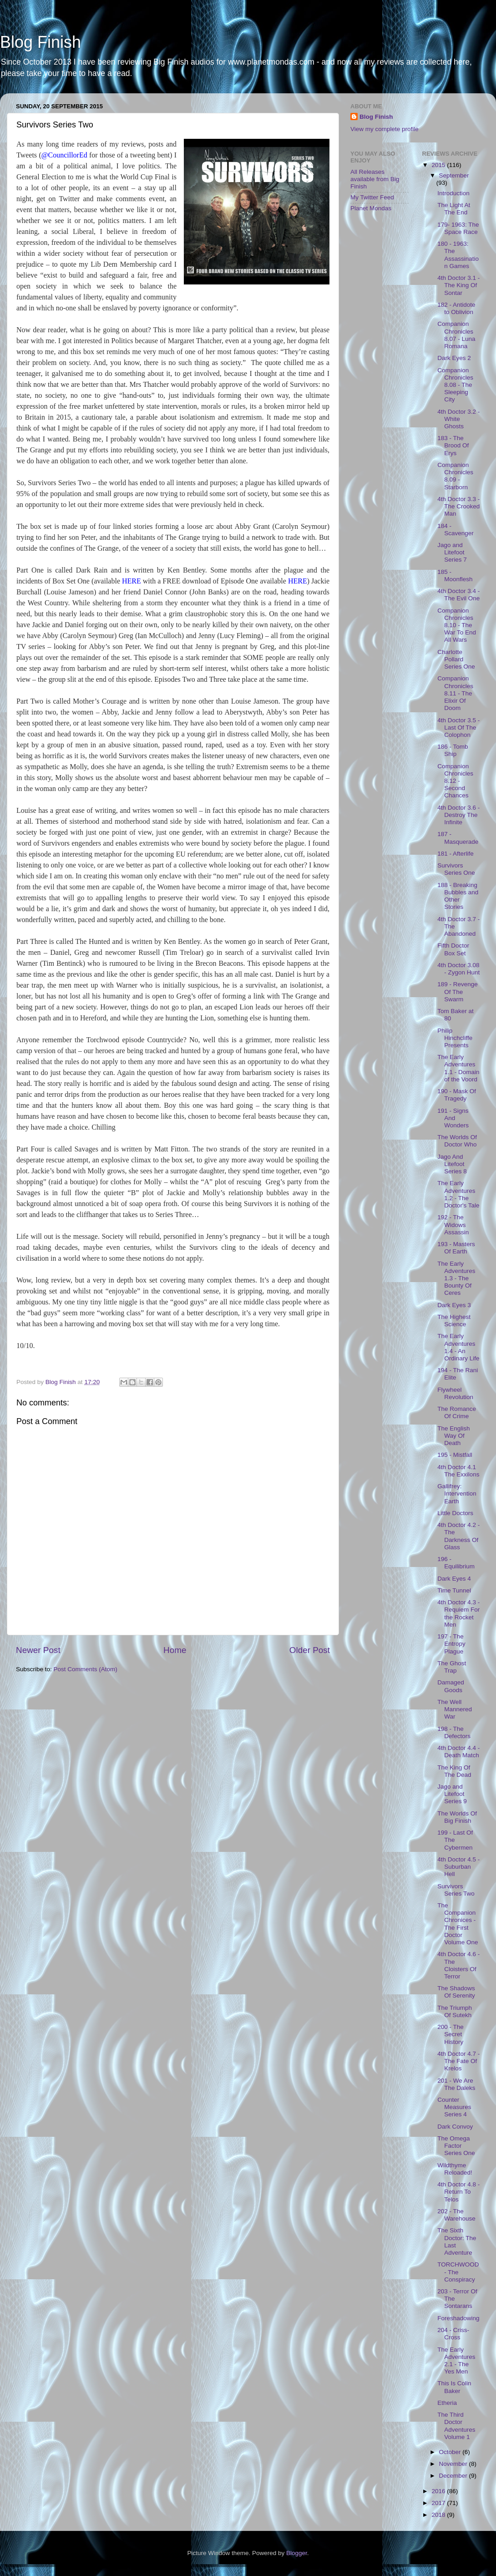 The height and width of the screenshot is (2576, 496). Describe the element at coordinates (458, 1866) in the screenshot. I see `4th Doctor 4.5 - Suburban Hell` at that location.